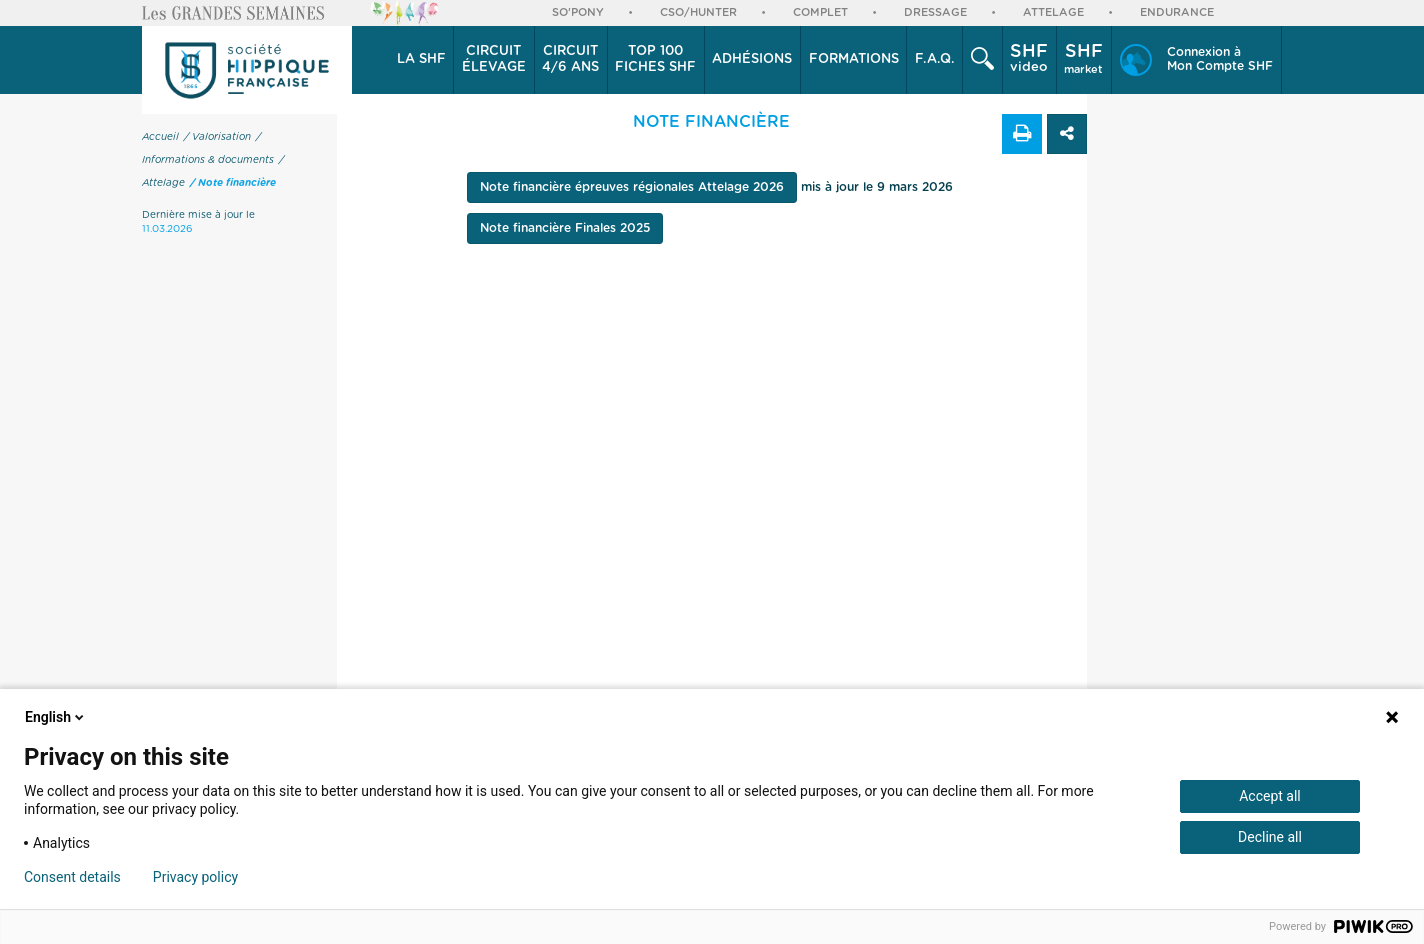 This screenshot has height=944, width=1424. What do you see at coordinates (494, 59) in the screenshot?
I see `élevage` at bounding box center [494, 59].